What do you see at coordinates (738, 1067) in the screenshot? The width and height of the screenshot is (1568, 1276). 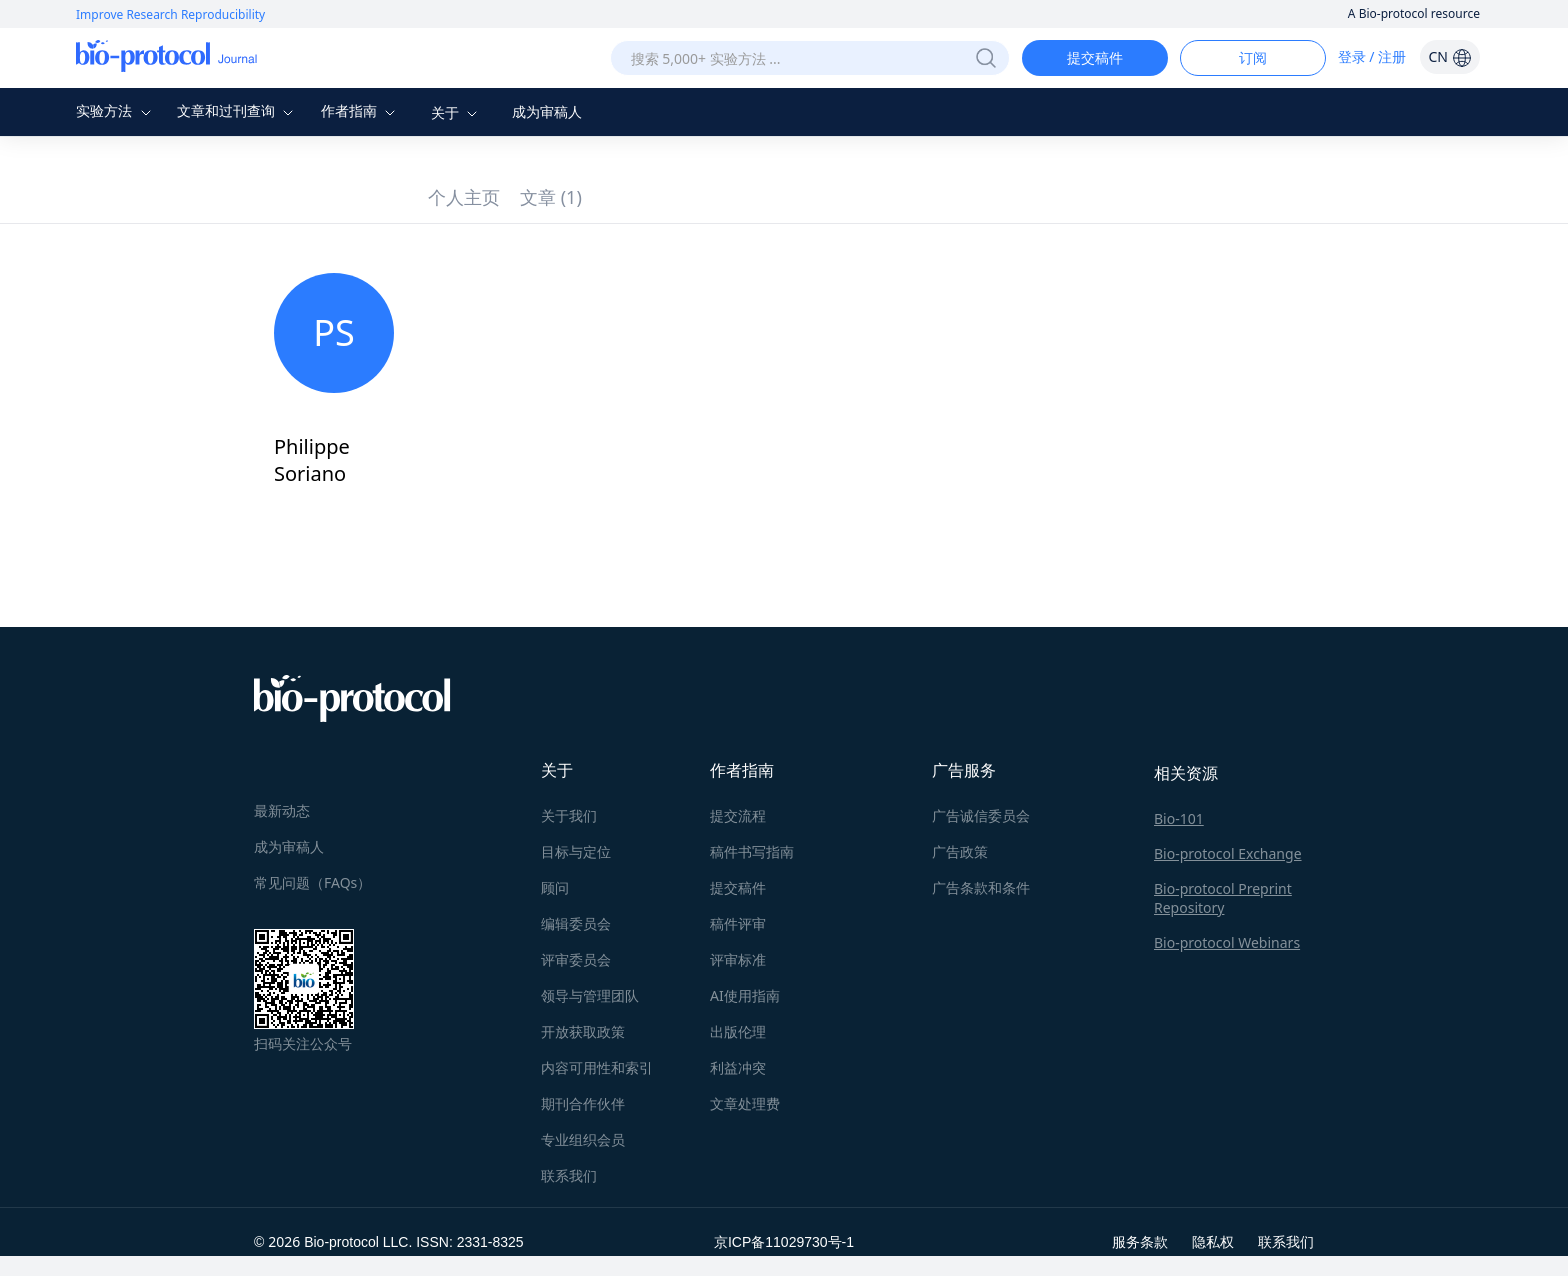 I see `利益冲突` at bounding box center [738, 1067].